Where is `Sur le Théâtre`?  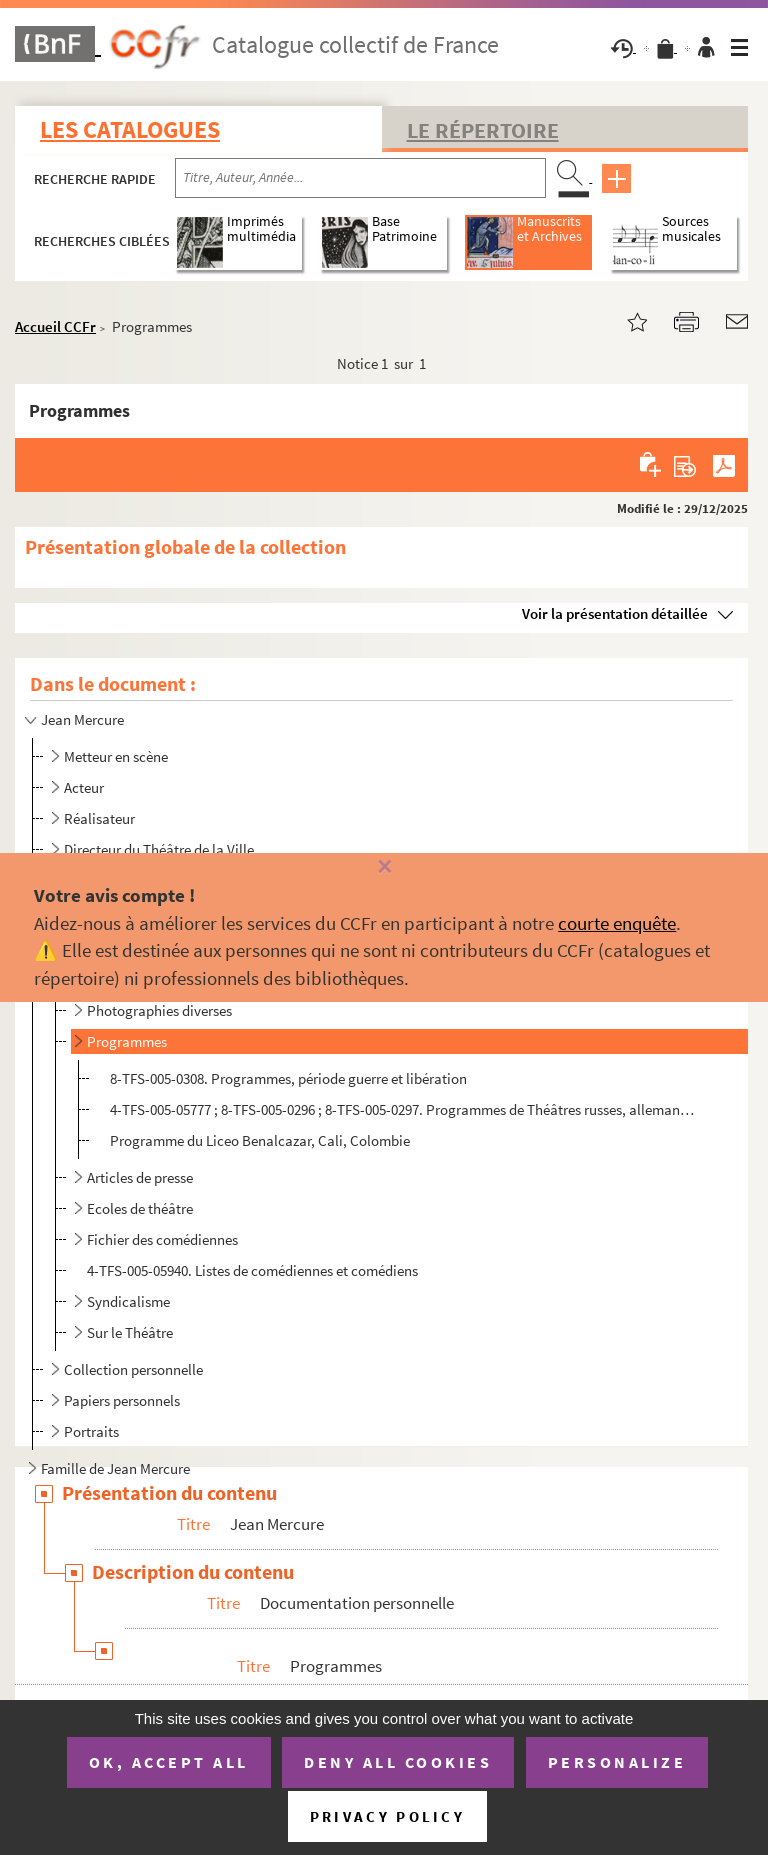 Sur le Théâtre is located at coordinates (130, 1332).